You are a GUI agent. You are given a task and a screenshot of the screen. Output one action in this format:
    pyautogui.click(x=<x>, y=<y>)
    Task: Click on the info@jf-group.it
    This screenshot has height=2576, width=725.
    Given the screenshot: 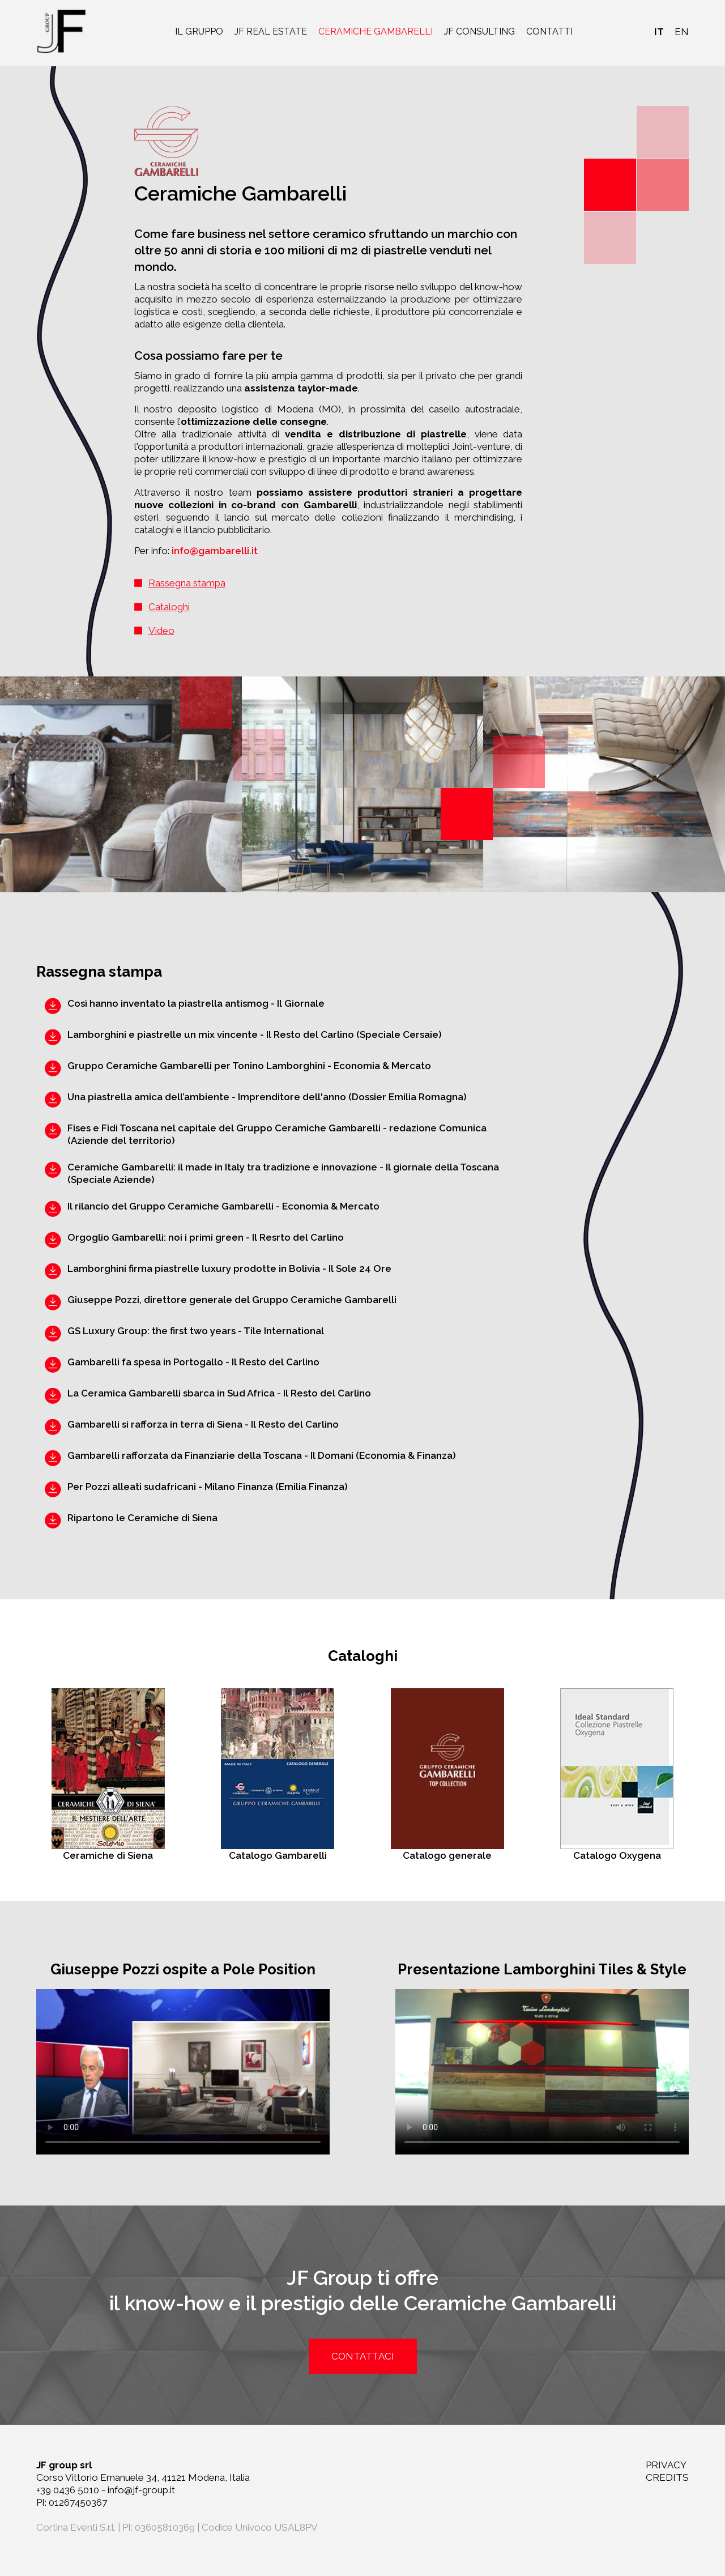 What is the action you would take?
    pyautogui.click(x=141, y=2490)
    